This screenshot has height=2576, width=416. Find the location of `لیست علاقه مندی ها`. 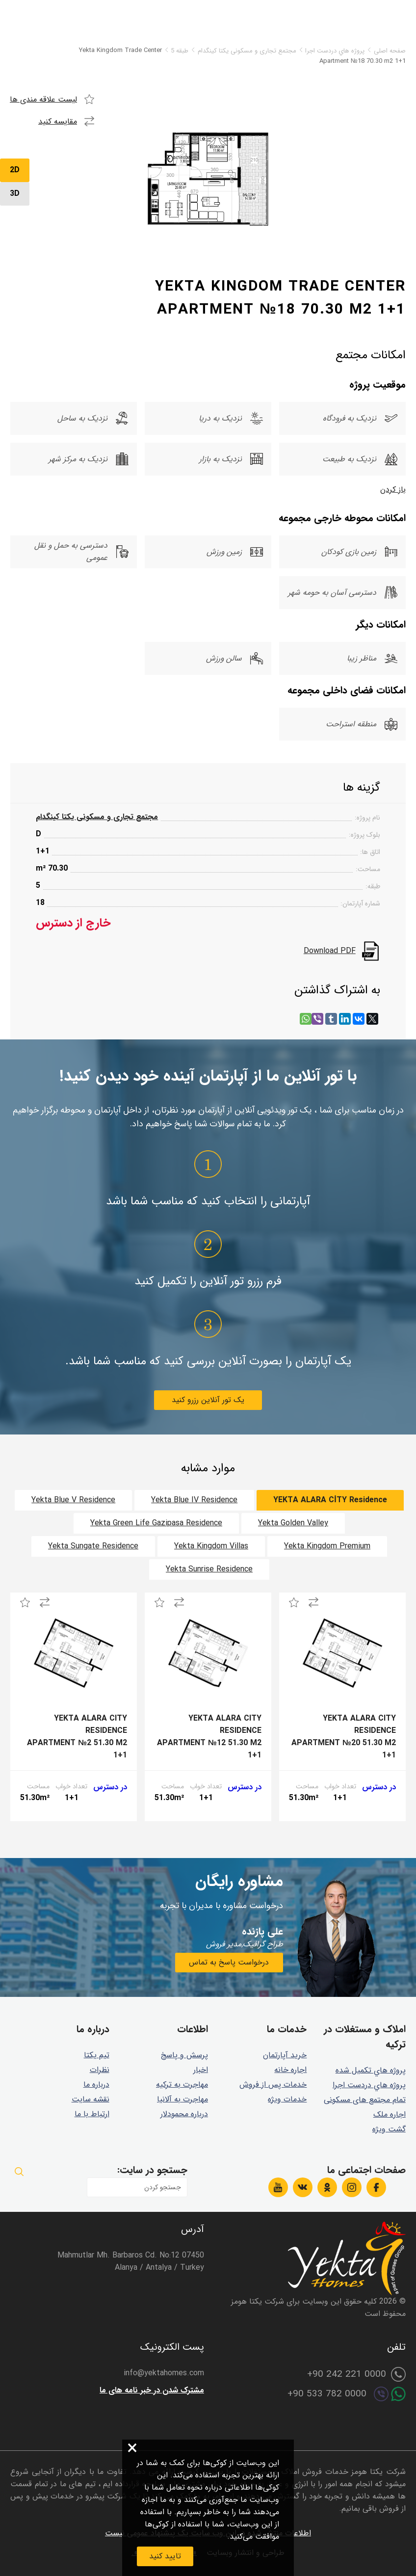

لیست علاقه مندی ها is located at coordinates (43, 99).